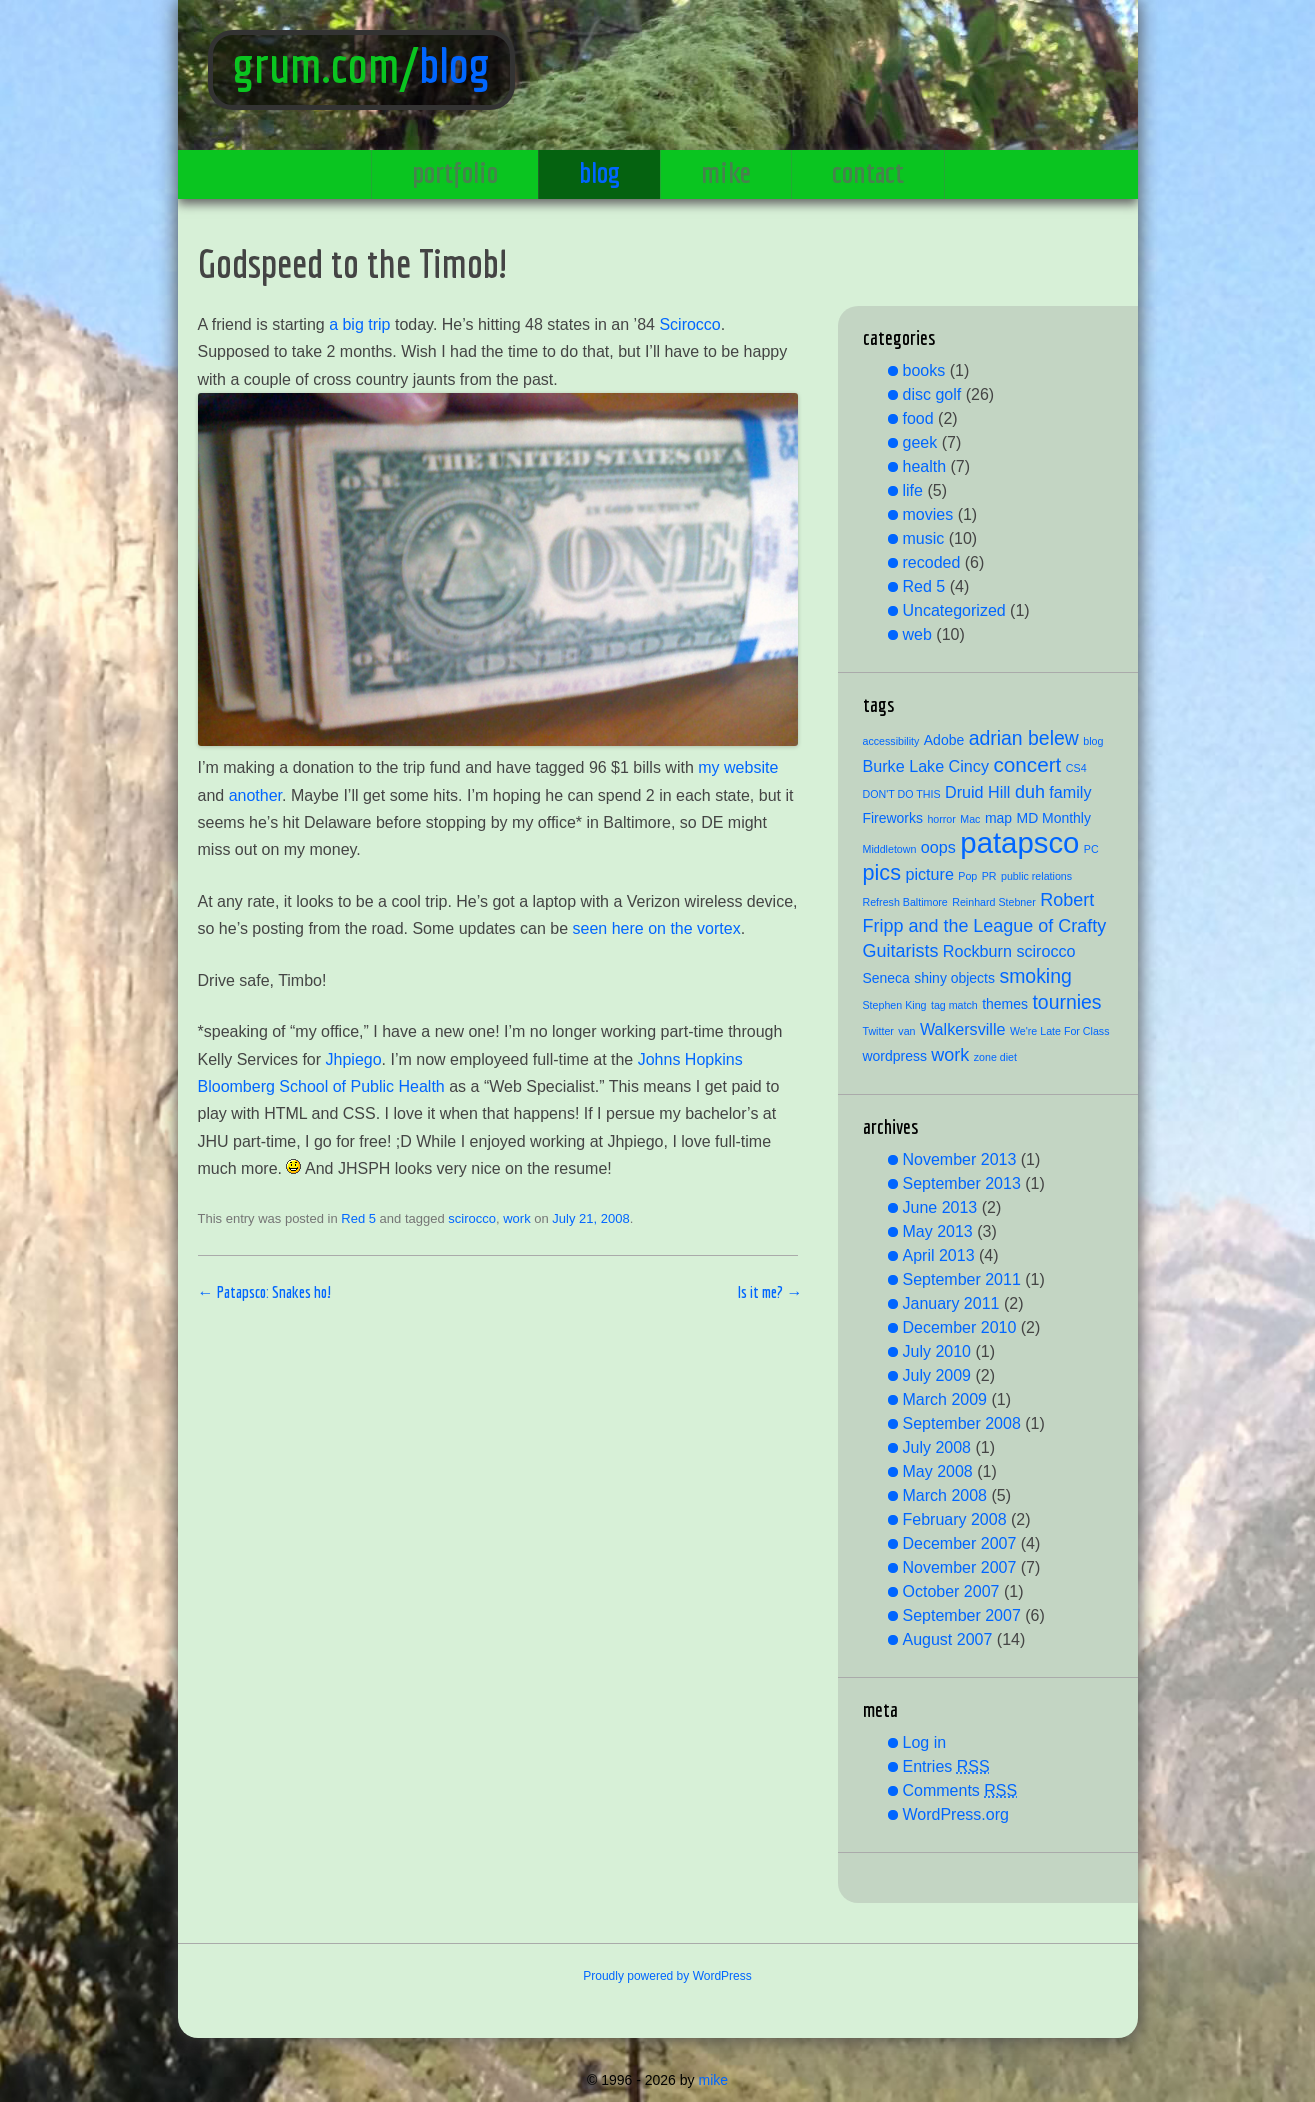 This screenshot has width=1315, height=2102. I want to click on March 2009, so click(945, 1399).